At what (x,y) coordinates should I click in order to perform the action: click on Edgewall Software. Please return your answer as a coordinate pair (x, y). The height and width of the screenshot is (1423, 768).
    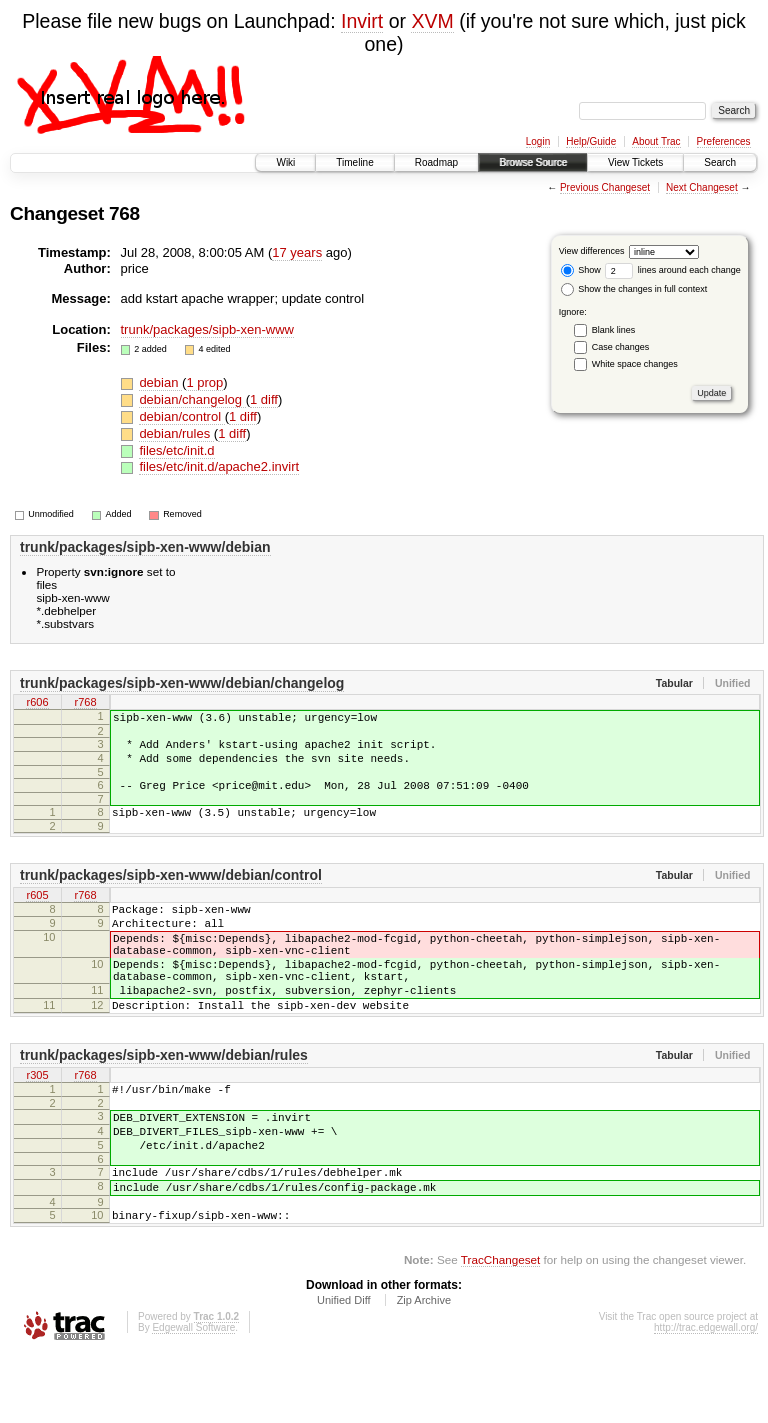
    Looking at the image, I should click on (193, 1396).